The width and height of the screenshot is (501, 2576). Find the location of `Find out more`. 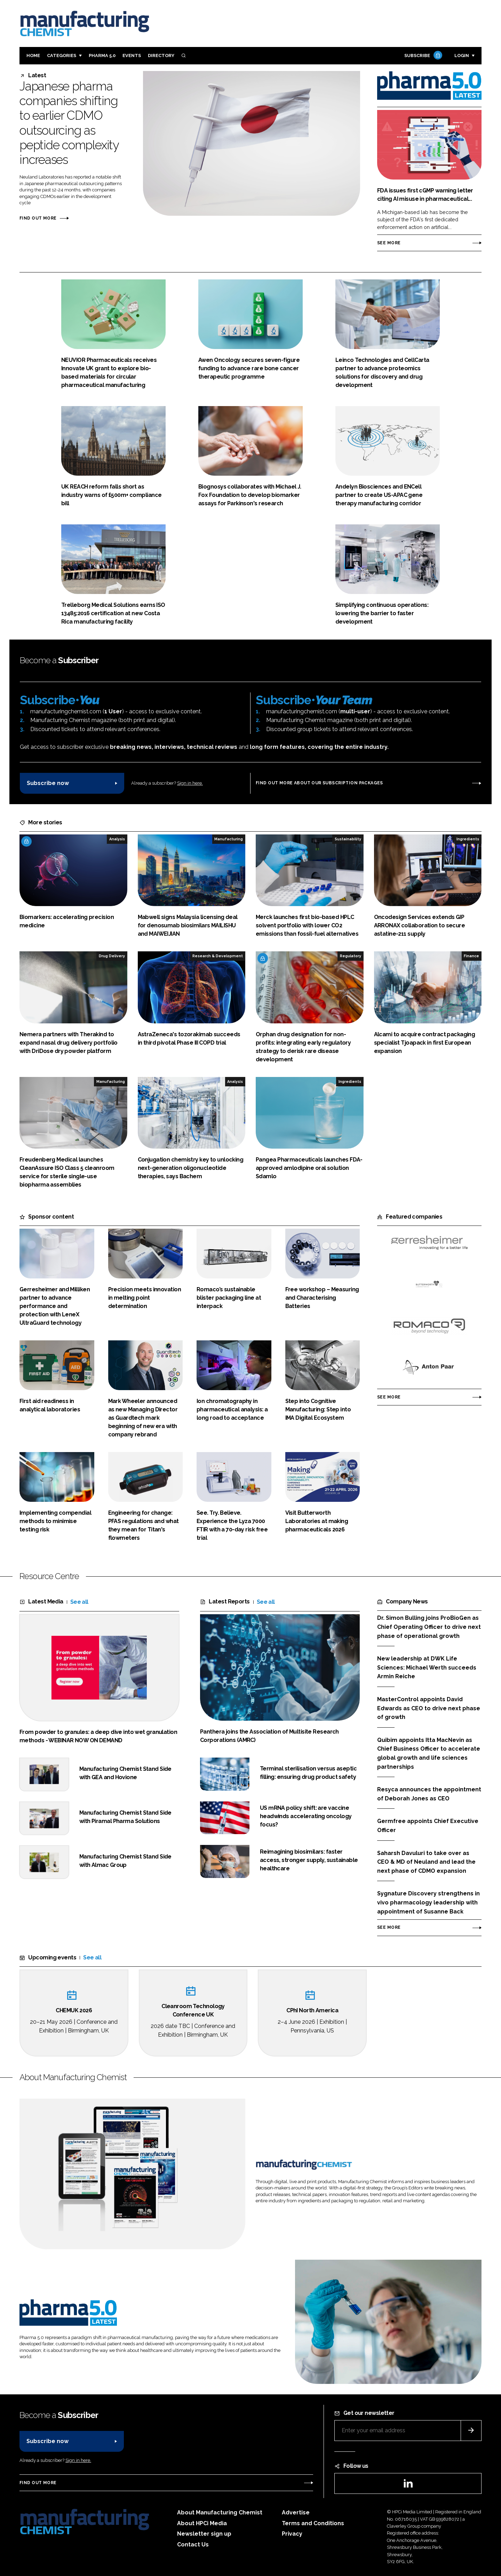

Find out more is located at coordinates (37, 218).